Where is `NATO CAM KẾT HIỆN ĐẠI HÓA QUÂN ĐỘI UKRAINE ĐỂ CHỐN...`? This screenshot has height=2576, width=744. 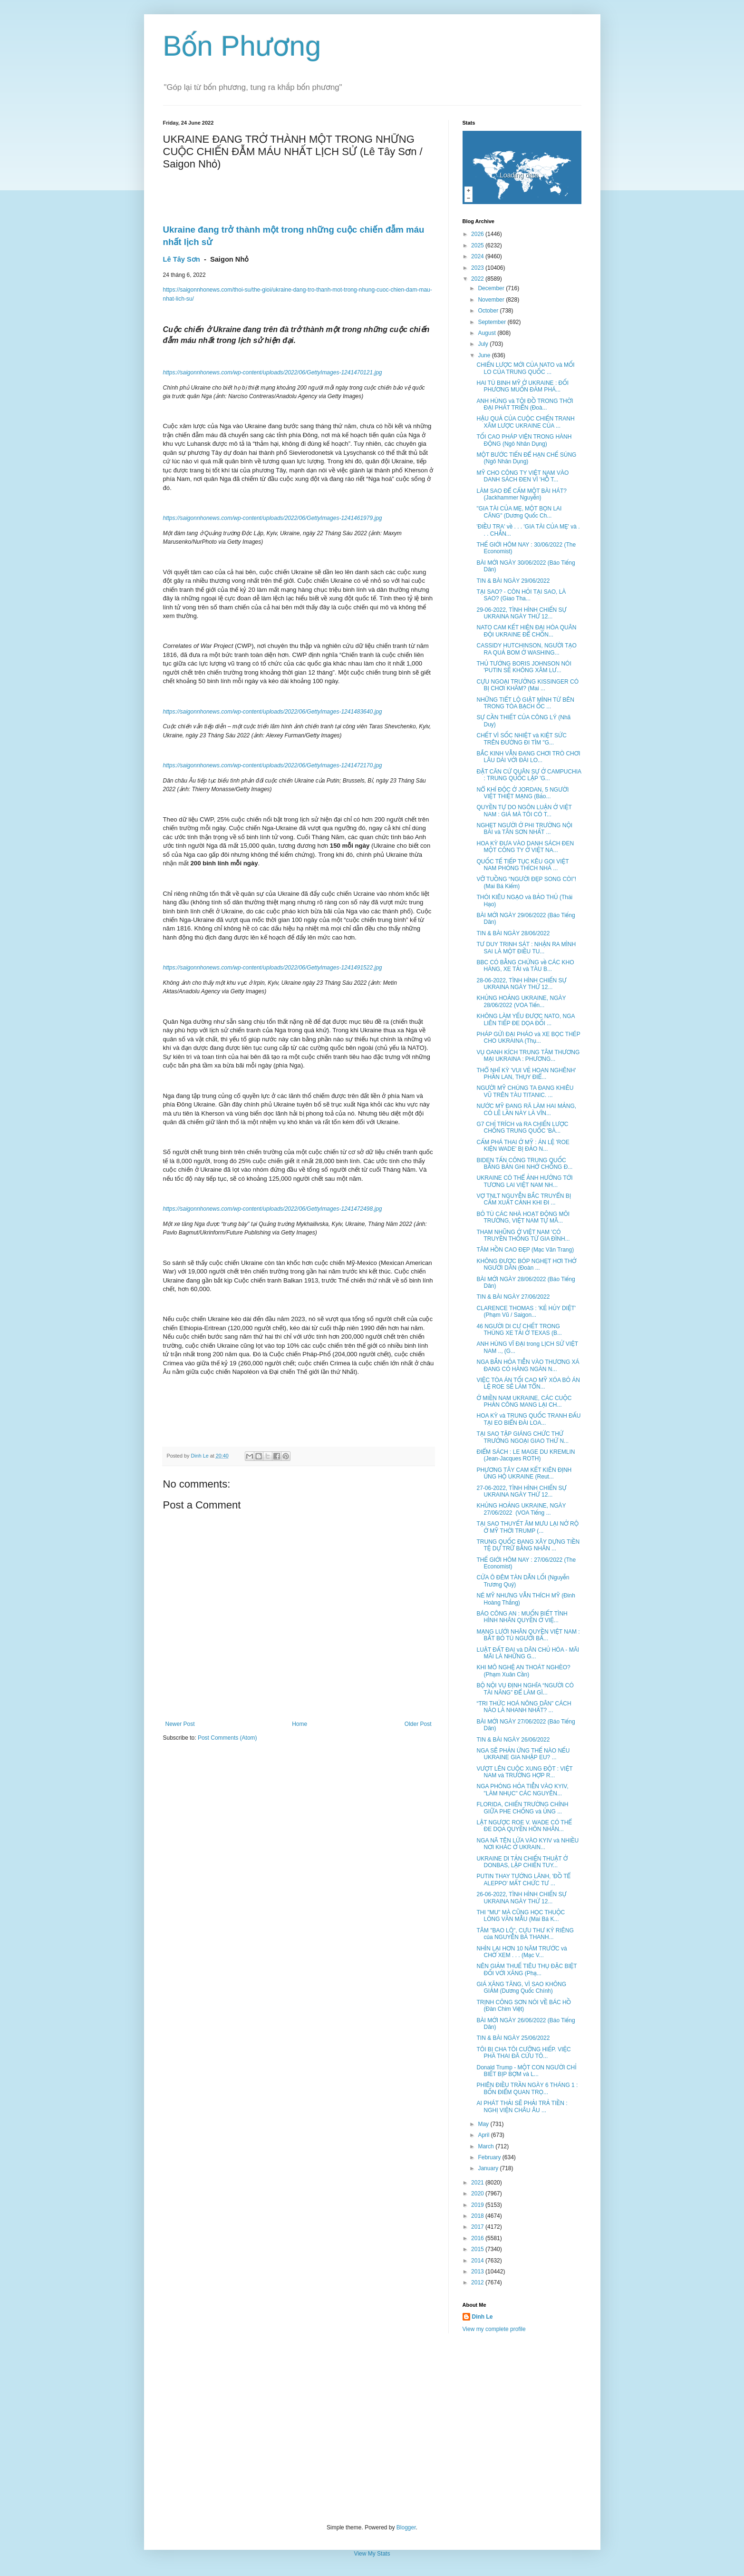
NATO CAM KẾT HIỆN ĐẠI HÓA QUÂN ĐỘI UKRAINE ĐỂ CHỐN... is located at coordinates (526, 630).